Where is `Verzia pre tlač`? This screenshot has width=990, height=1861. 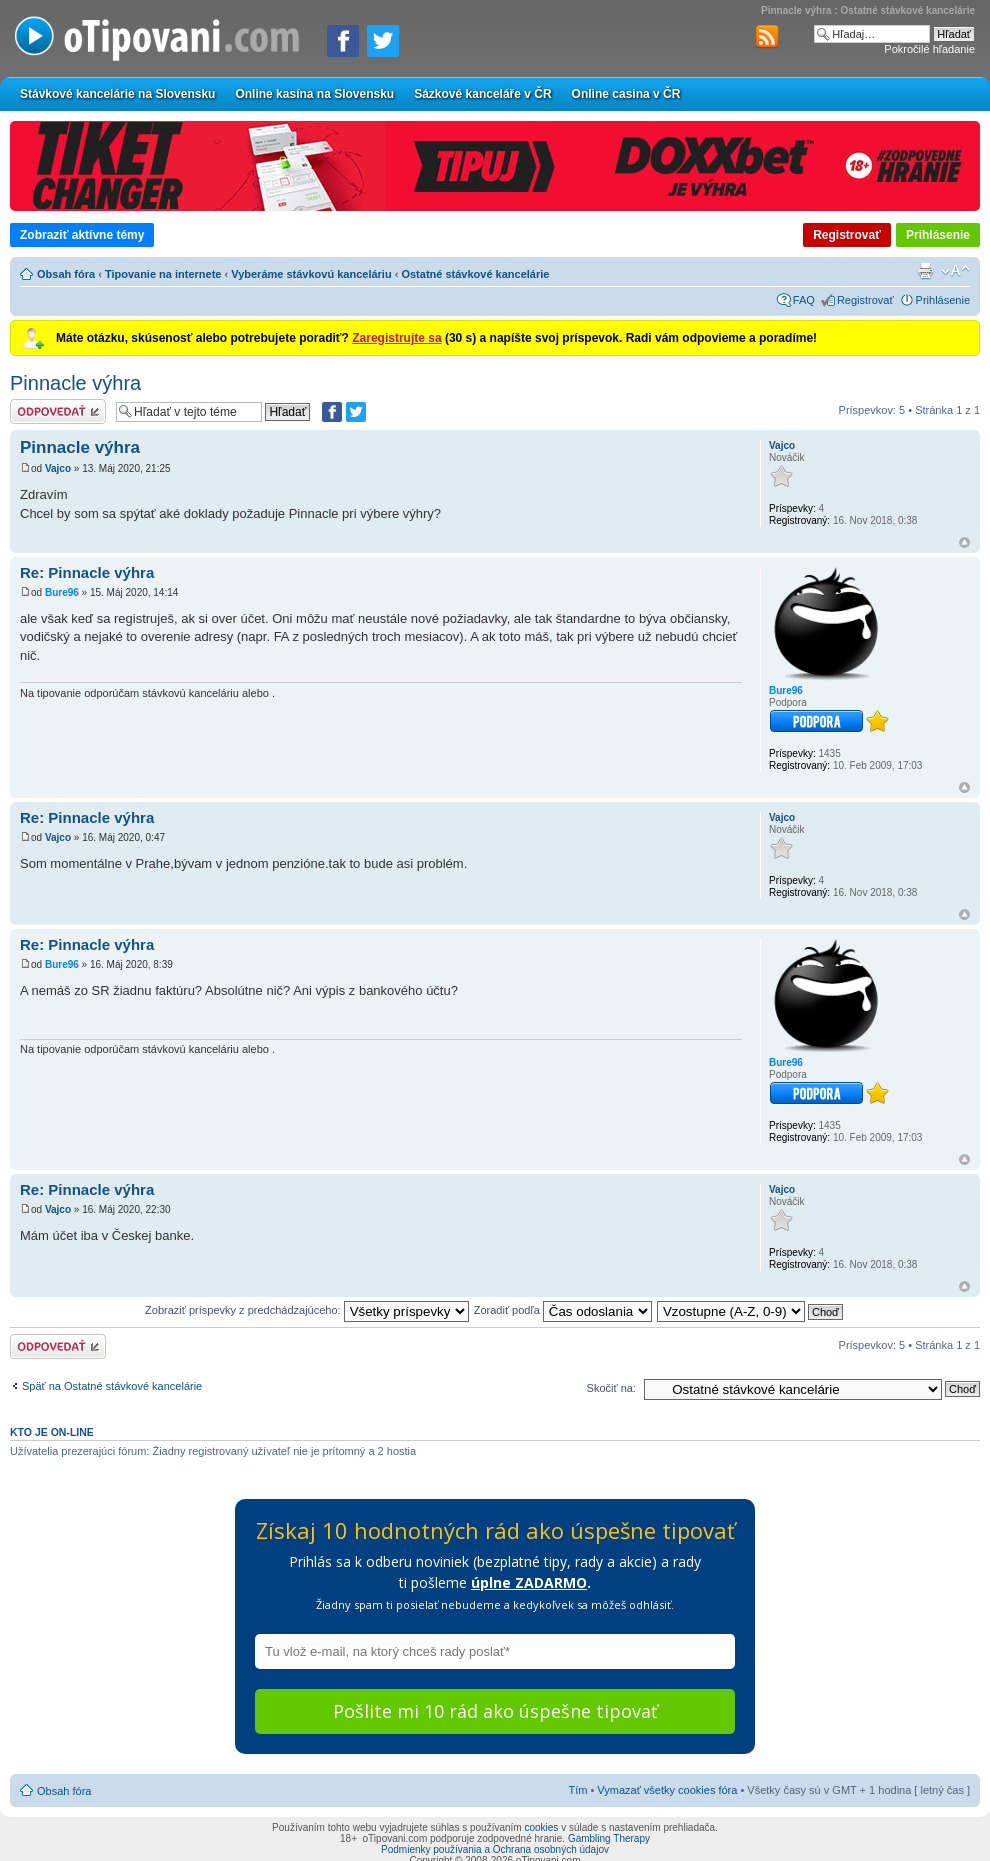 Verzia pre tlač is located at coordinates (925, 271).